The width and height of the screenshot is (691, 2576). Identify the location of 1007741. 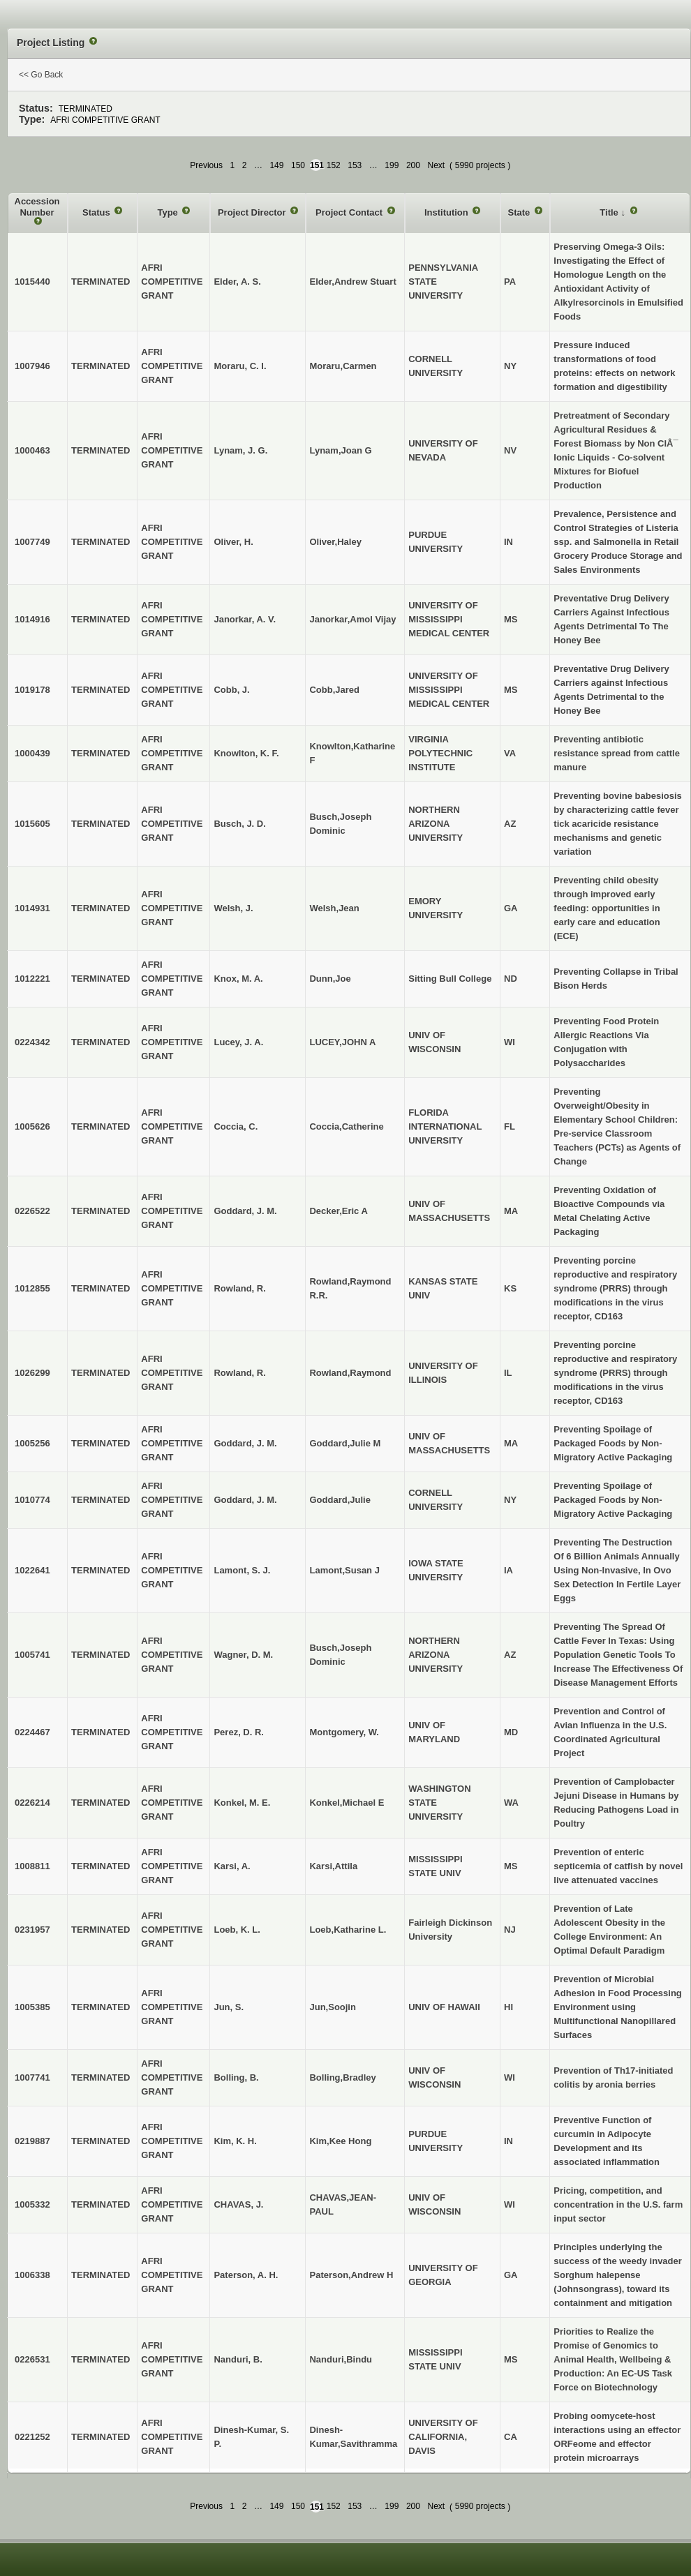
(32, 2077).